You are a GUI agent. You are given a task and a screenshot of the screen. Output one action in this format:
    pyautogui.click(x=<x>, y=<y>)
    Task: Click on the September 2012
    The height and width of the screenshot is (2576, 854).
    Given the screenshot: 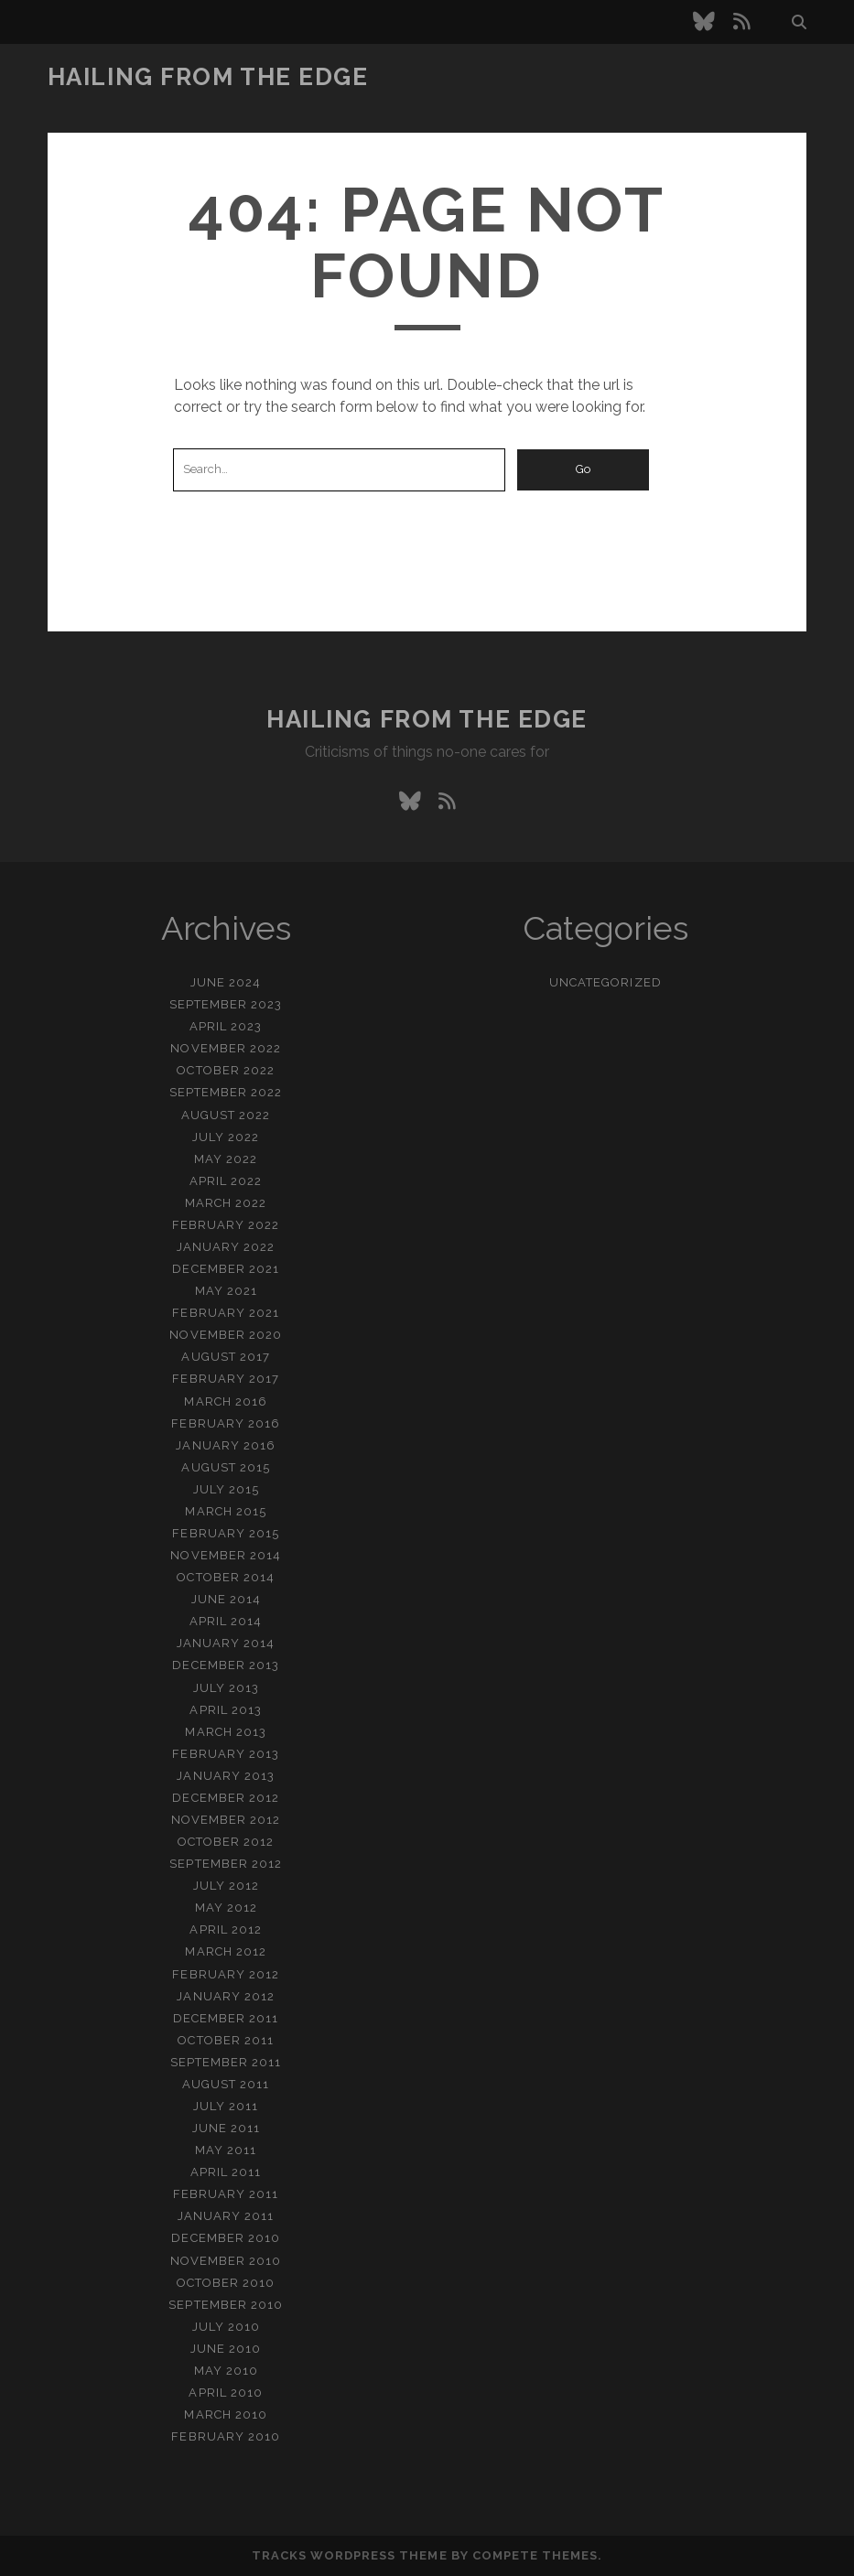 What is the action you would take?
    pyautogui.click(x=225, y=1863)
    